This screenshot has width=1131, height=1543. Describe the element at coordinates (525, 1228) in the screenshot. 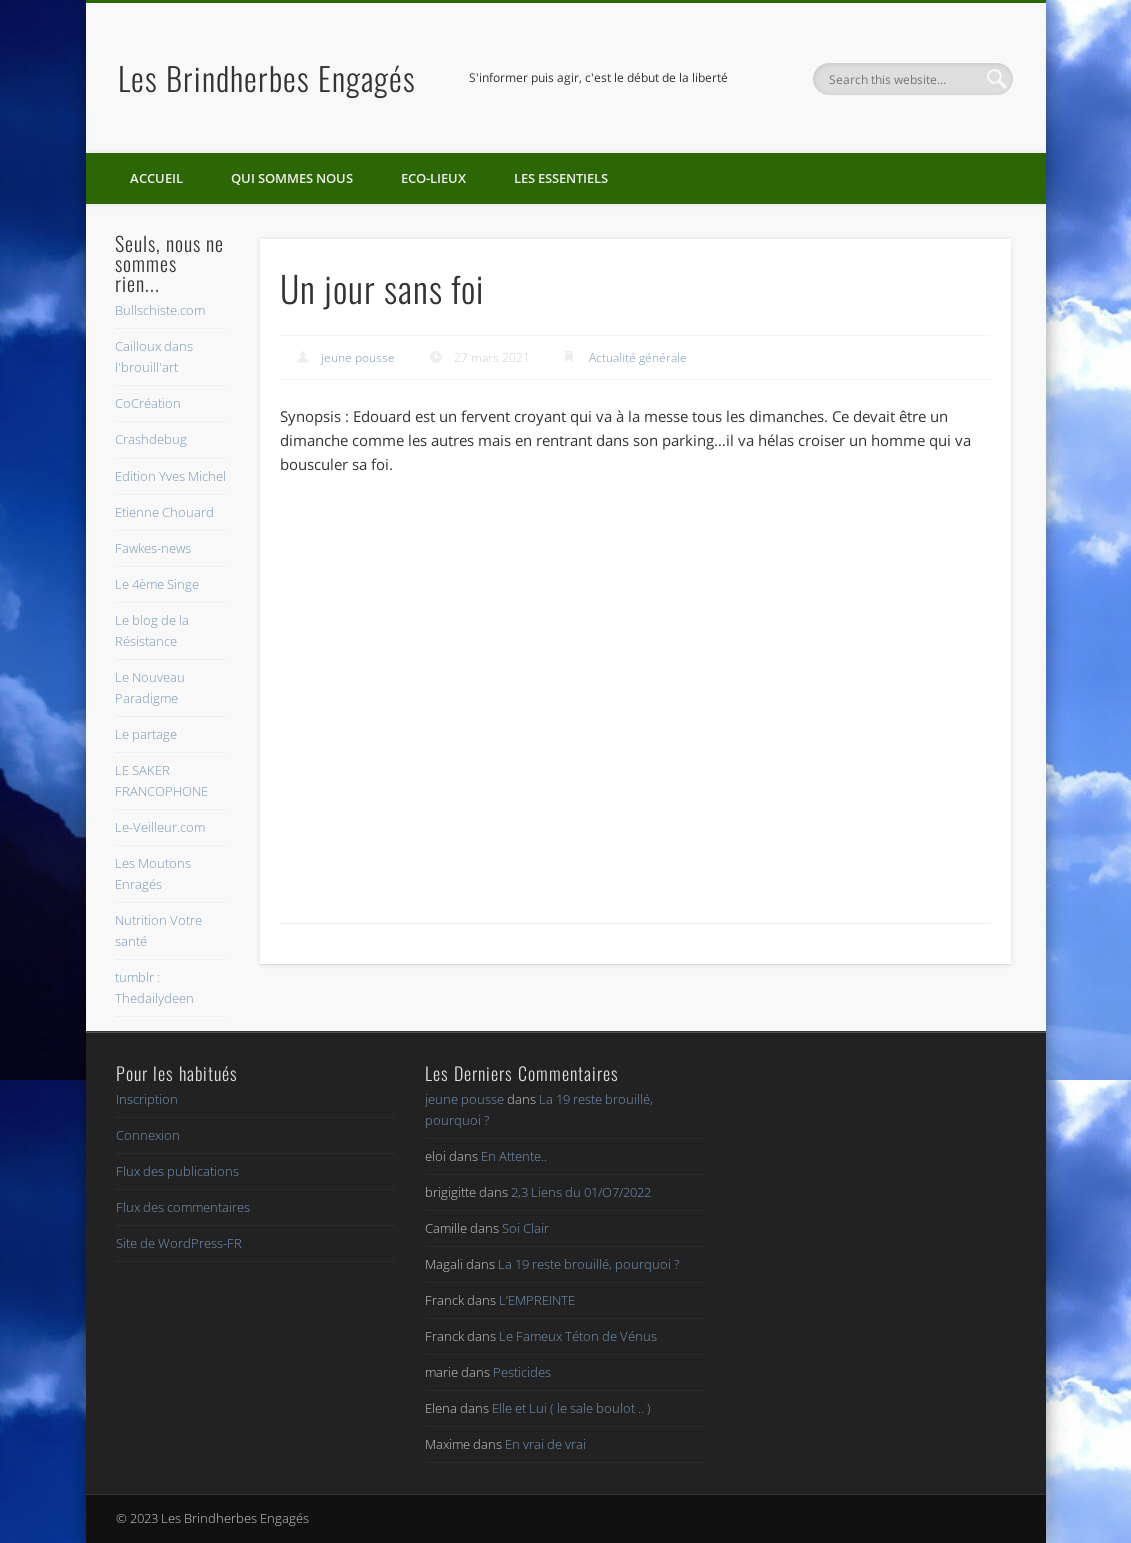

I see `Soi Clair` at that location.